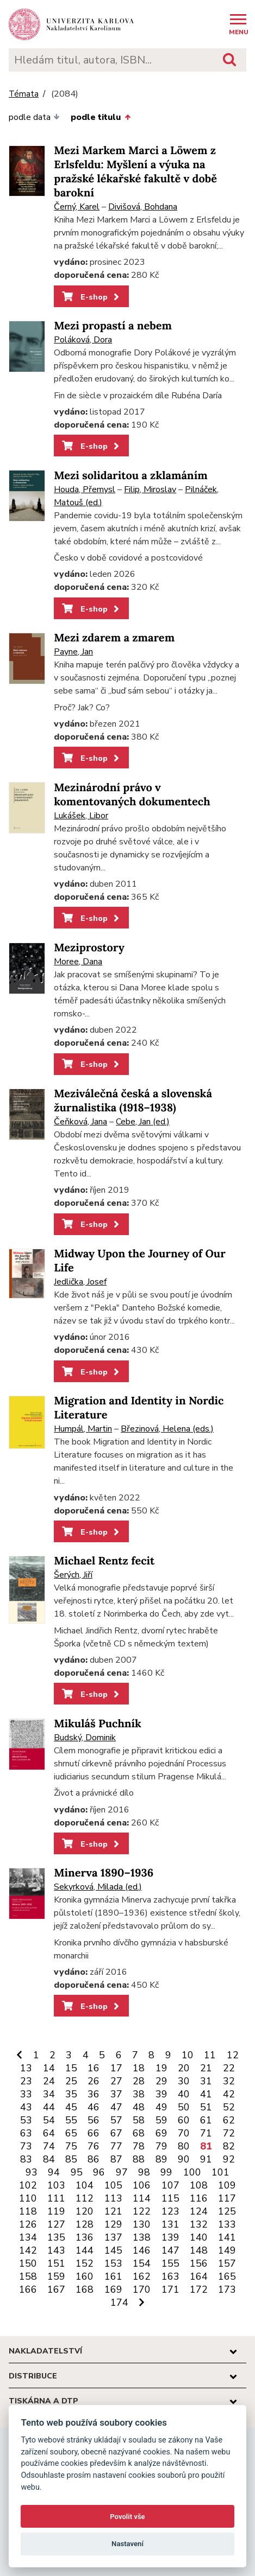  What do you see at coordinates (113, 2263) in the screenshot?
I see `153` at bounding box center [113, 2263].